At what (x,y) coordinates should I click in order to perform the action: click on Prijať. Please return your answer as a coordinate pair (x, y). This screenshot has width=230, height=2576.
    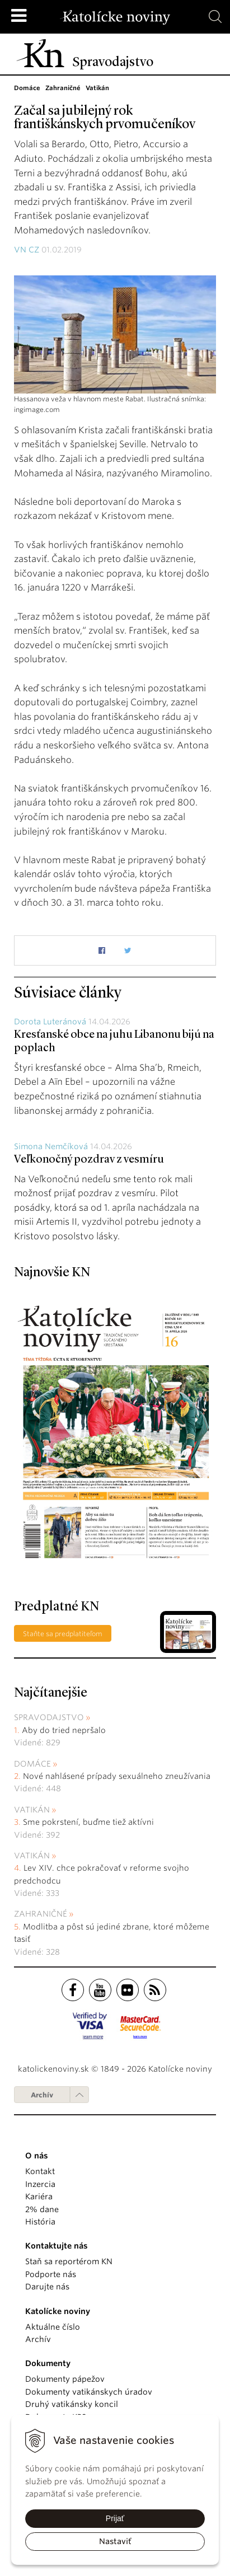
    Looking at the image, I should click on (115, 2518).